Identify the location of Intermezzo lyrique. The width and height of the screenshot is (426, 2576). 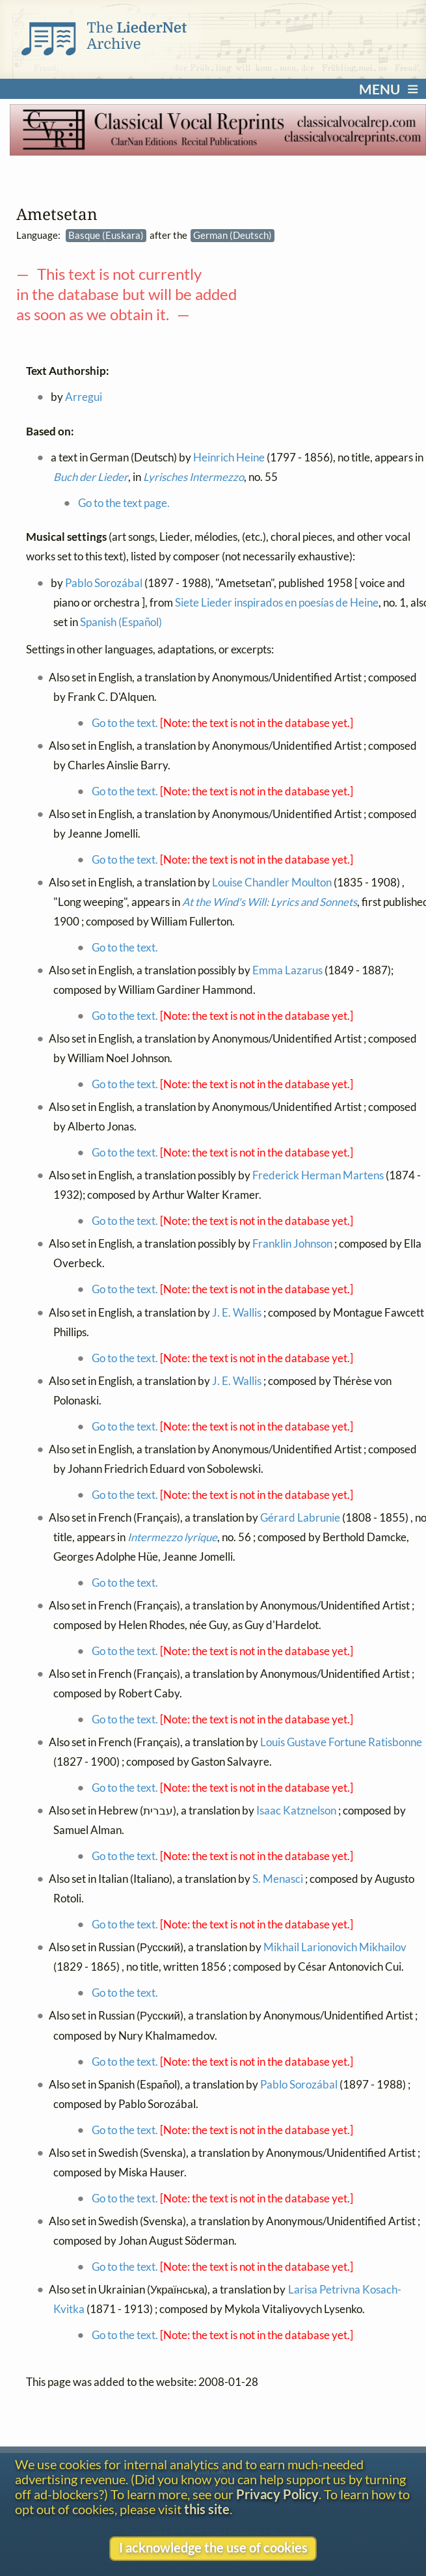
(172, 1537).